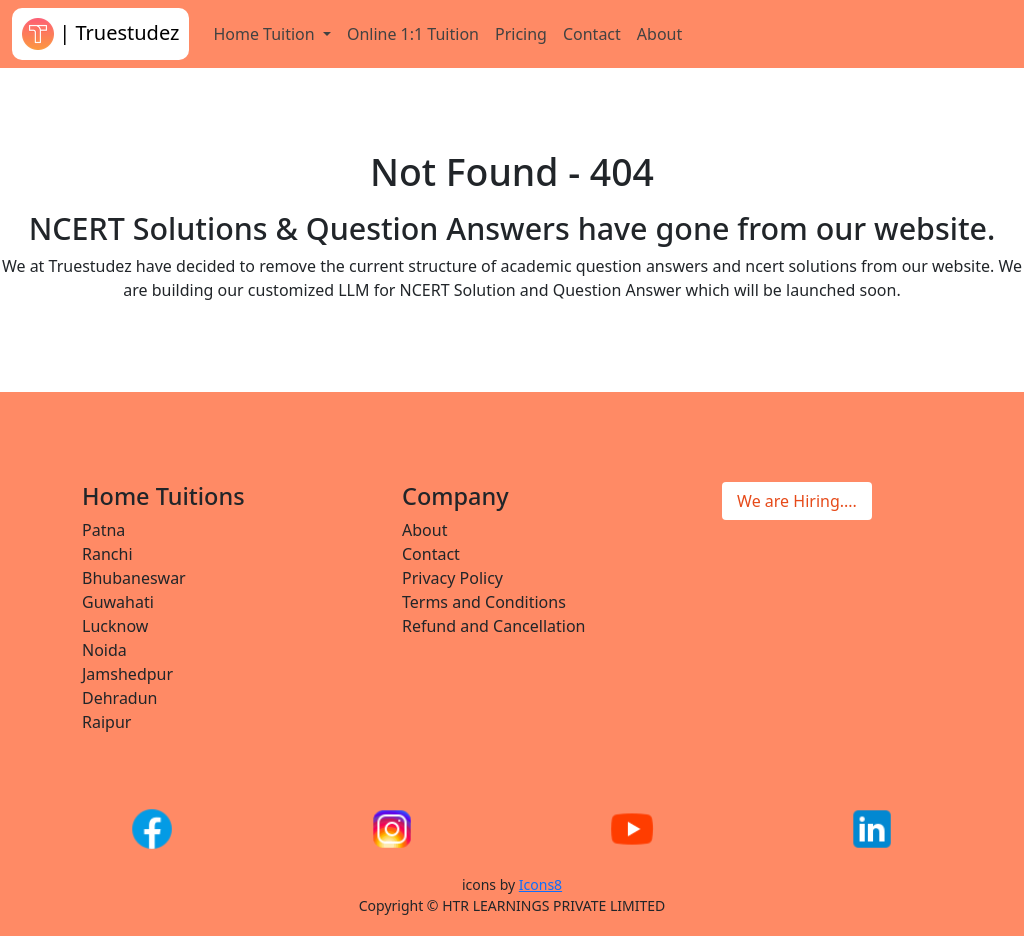 This screenshot has height=936, width=1024. I want to click on Patna, so click(103, 530).